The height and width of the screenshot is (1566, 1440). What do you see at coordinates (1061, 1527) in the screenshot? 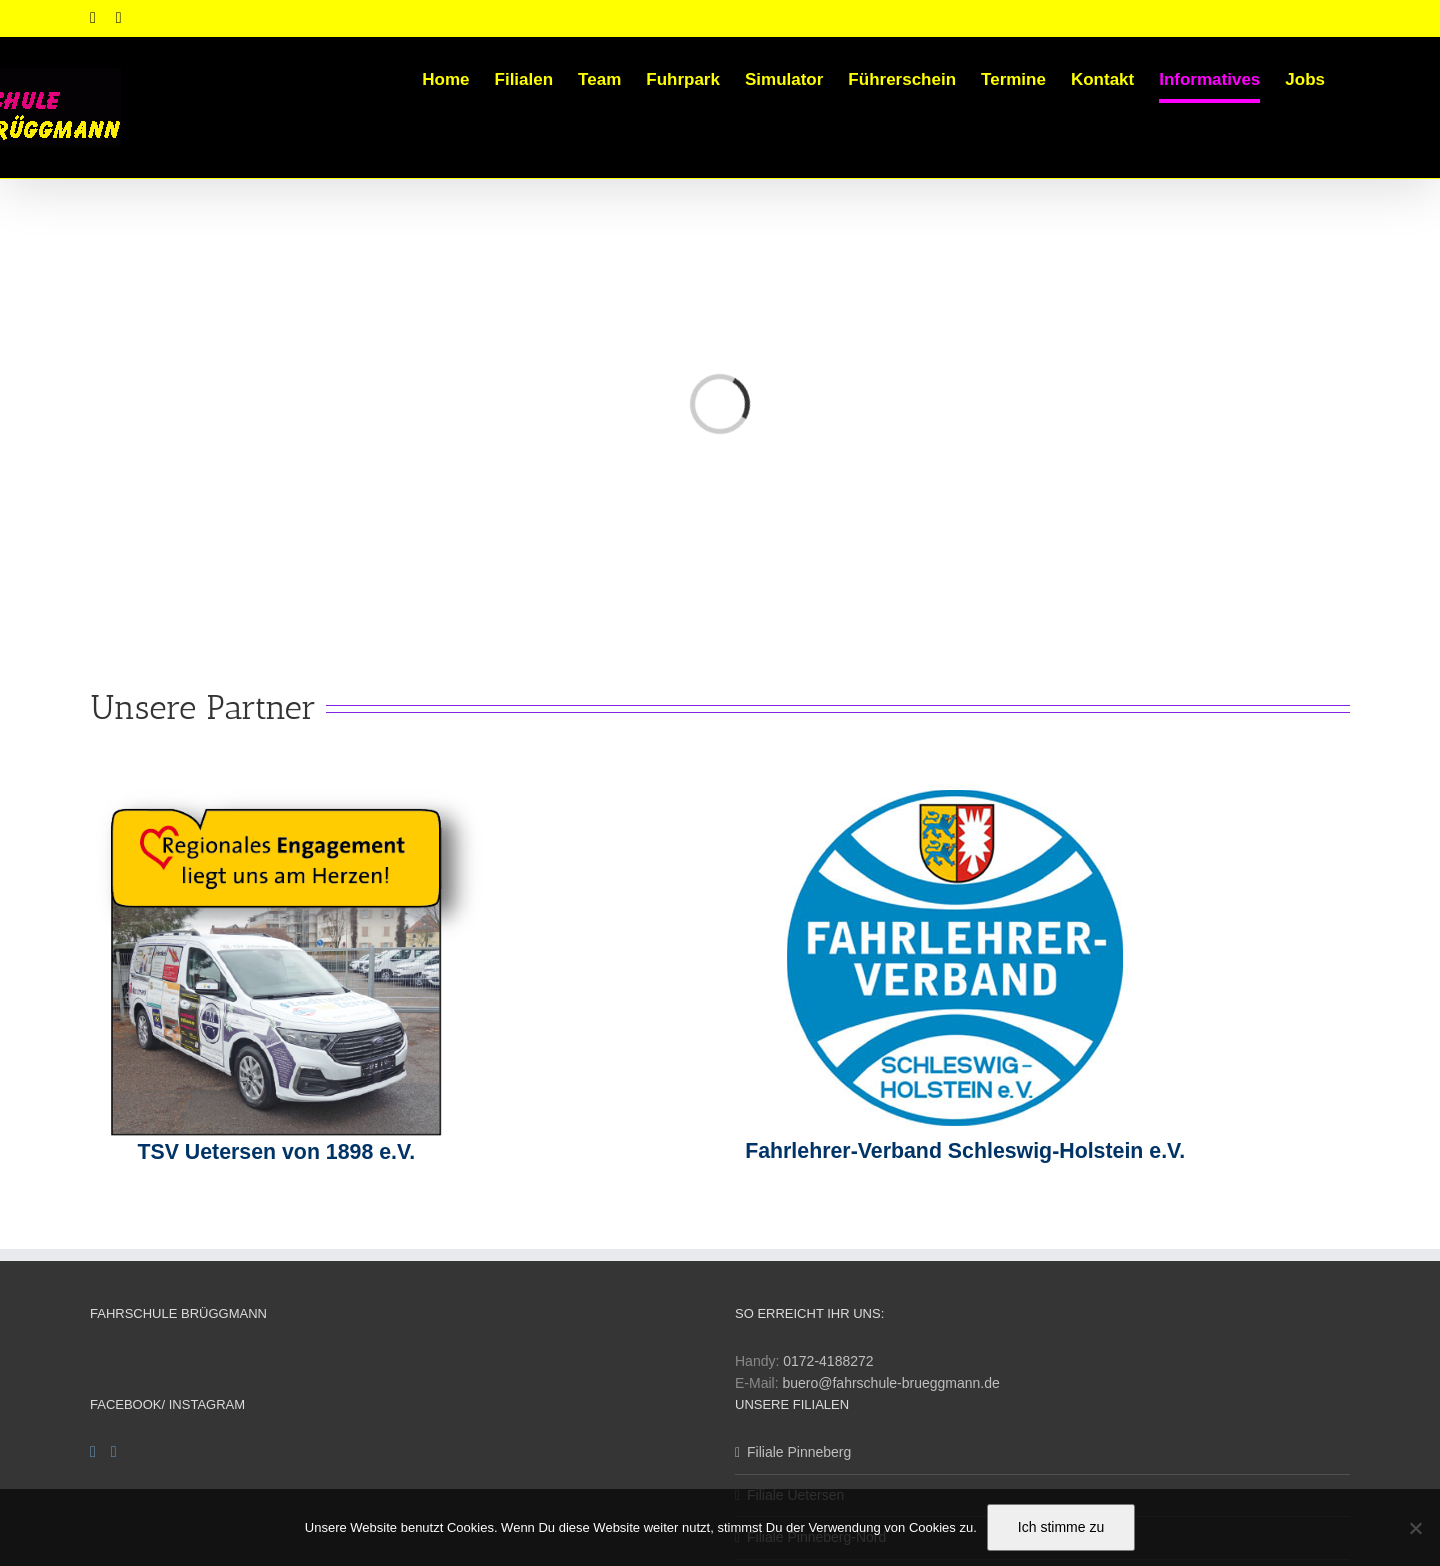
I see `Ich stimme zu` at bounding box center [1061, 1527].